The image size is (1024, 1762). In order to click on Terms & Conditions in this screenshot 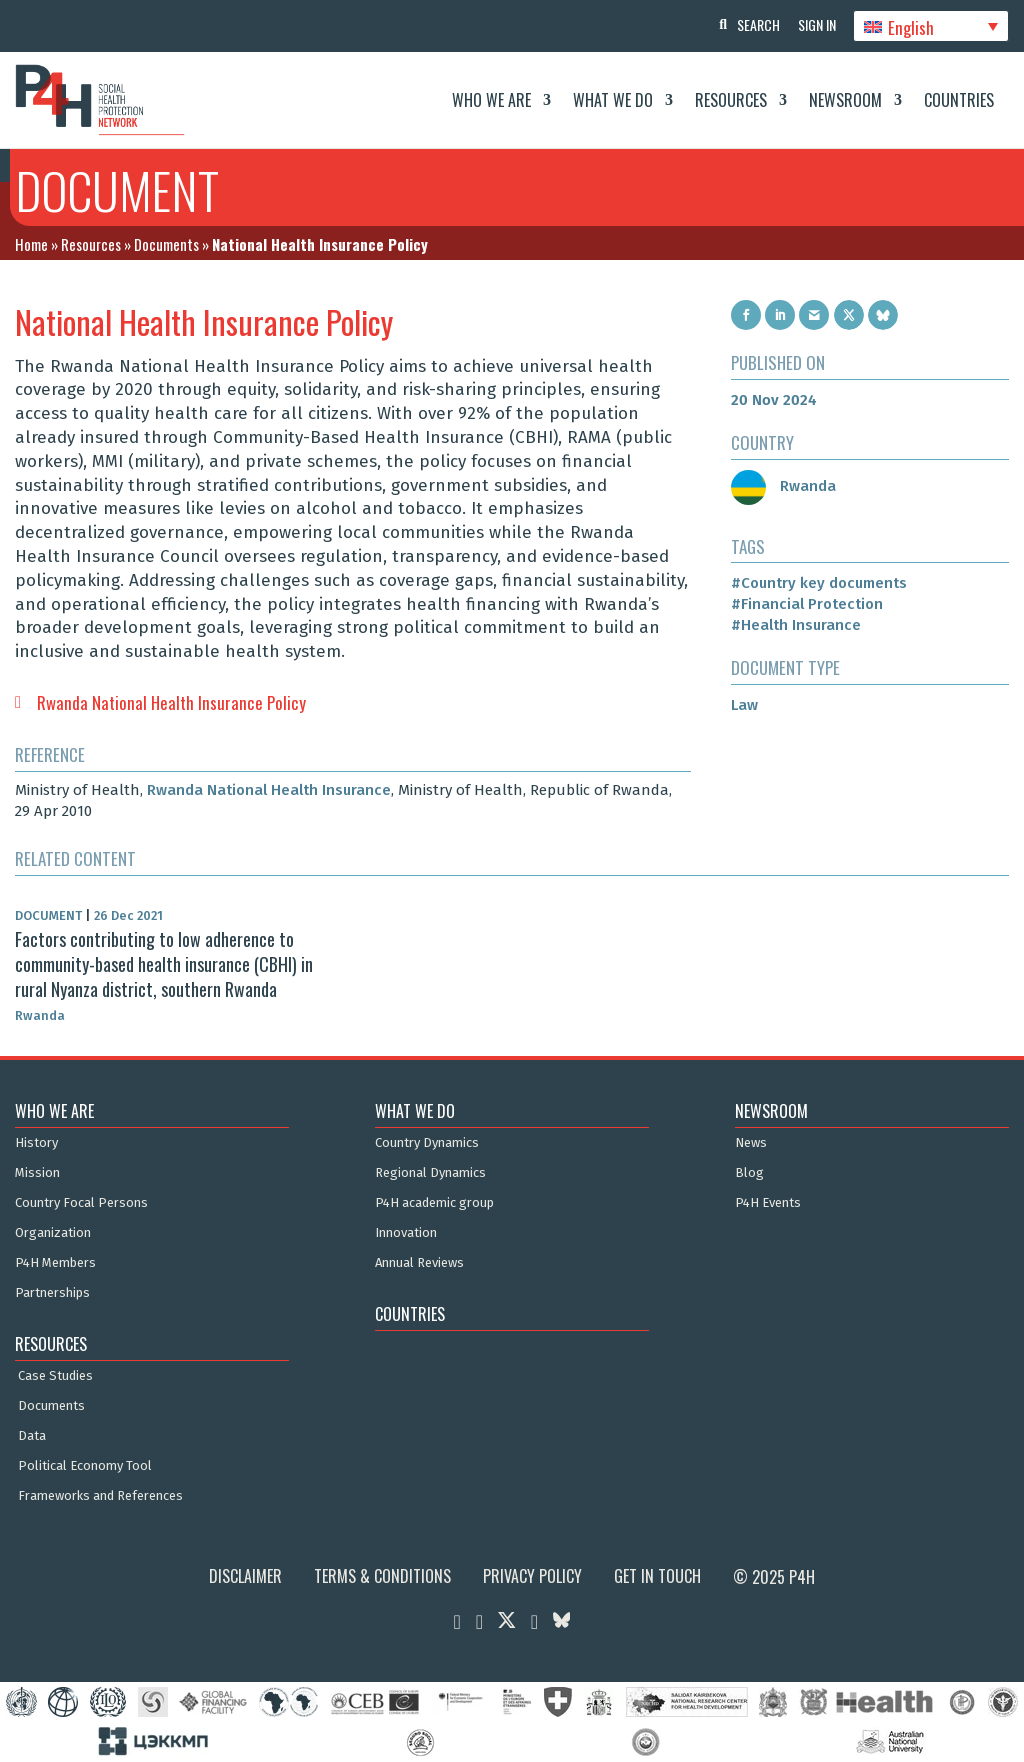, I will do `click(382, 1576)`.